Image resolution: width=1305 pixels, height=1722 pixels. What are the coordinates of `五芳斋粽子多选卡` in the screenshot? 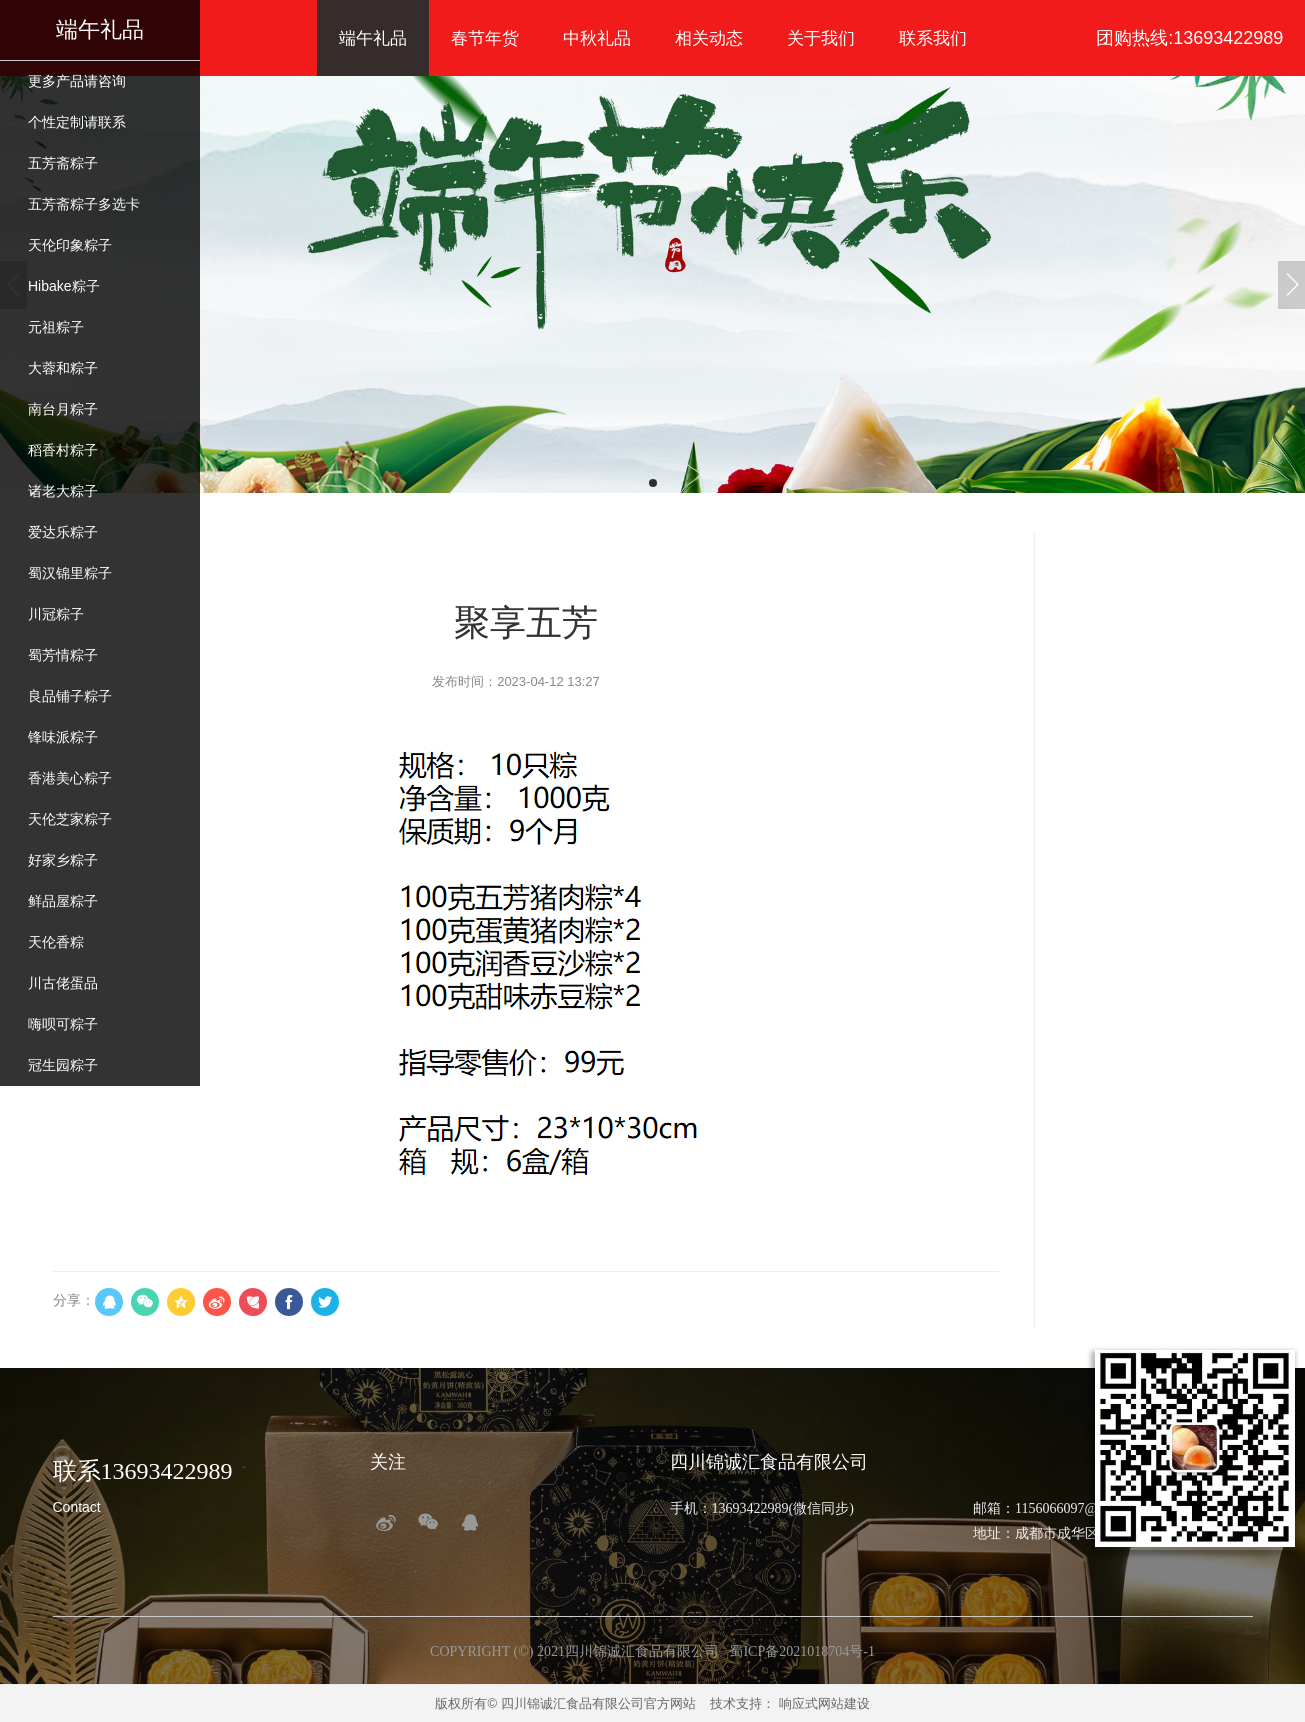 It's located at (84, 204).